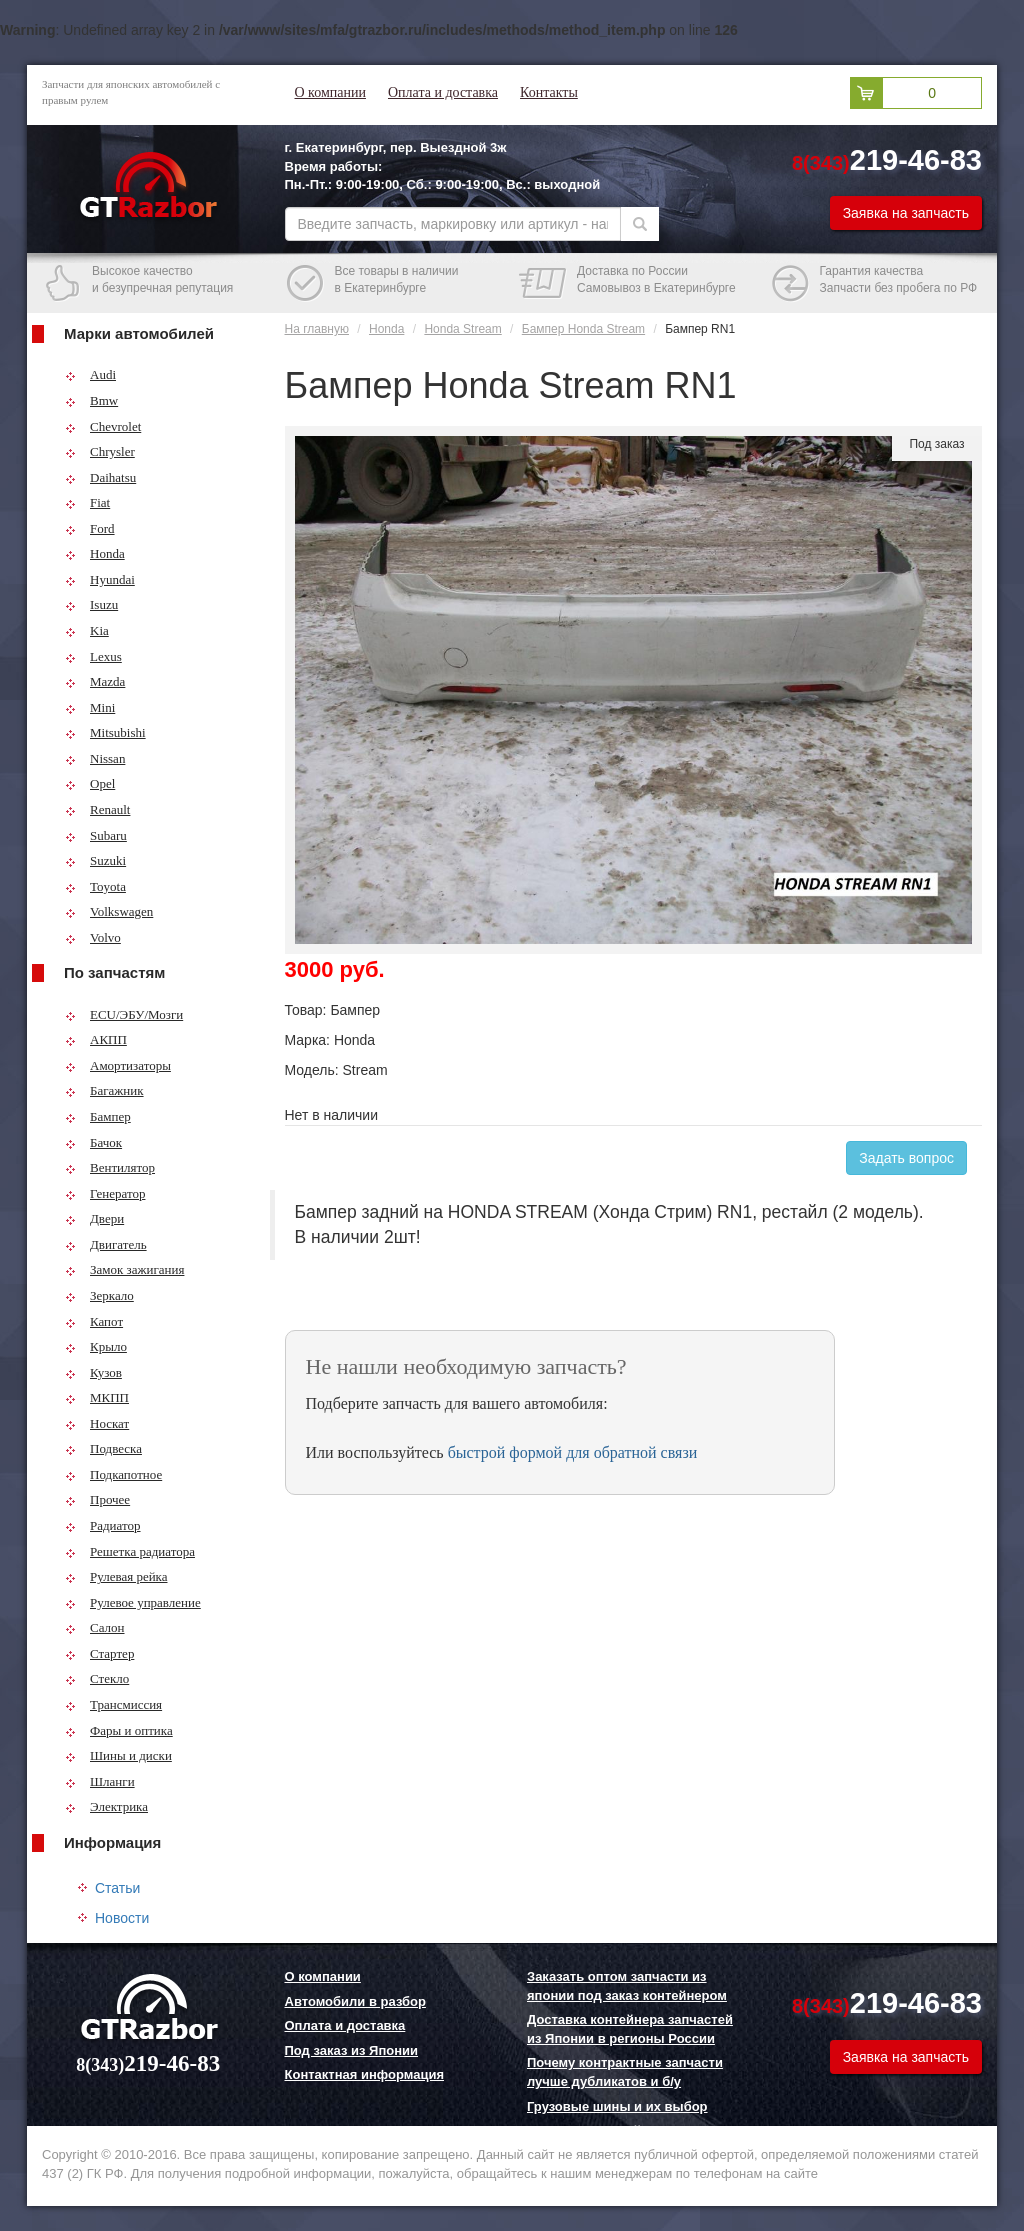 This screenshot has height=2231, width=1024. What do you see at coordinates (573, 1452) in the screenshot?
I see `быстрой формой для обратной связи` at bounding box center [573, 1452].